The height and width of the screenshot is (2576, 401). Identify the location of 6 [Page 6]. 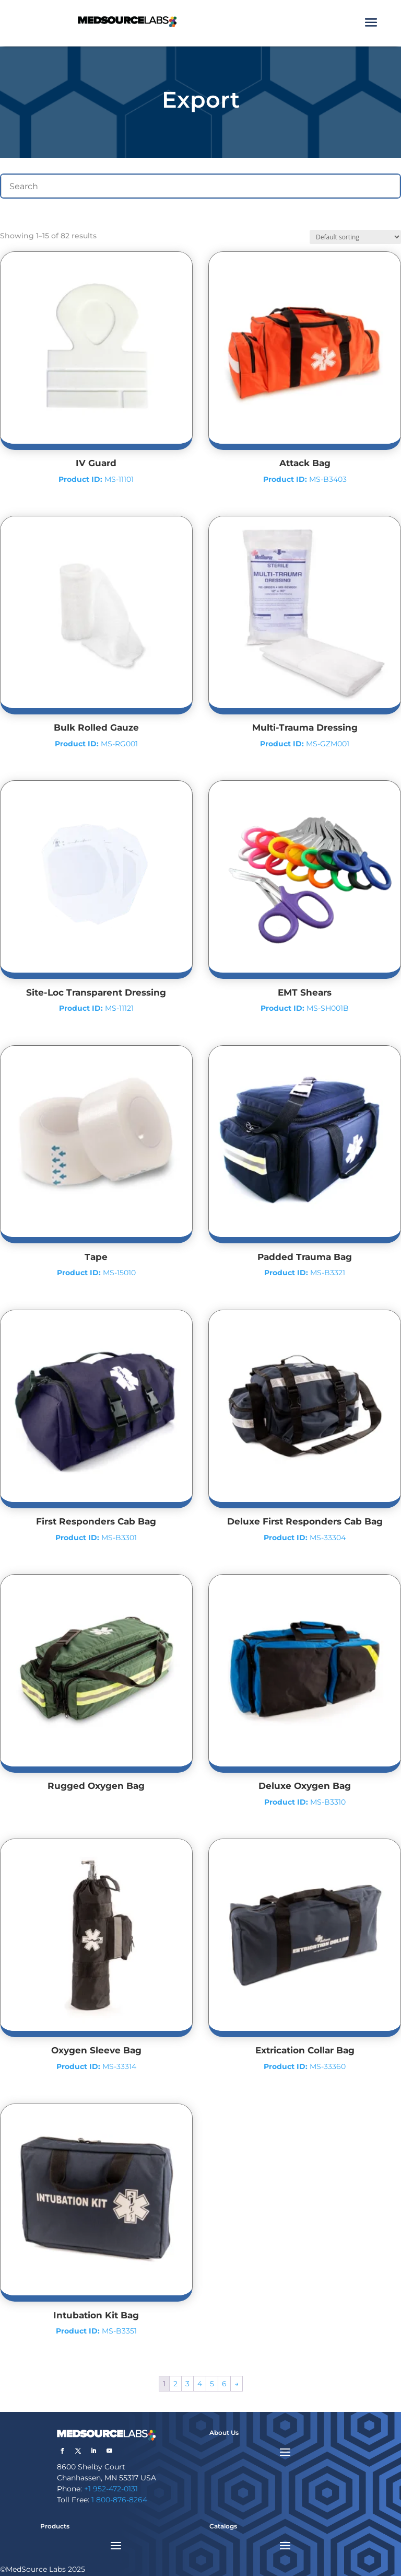
(224, 2383).